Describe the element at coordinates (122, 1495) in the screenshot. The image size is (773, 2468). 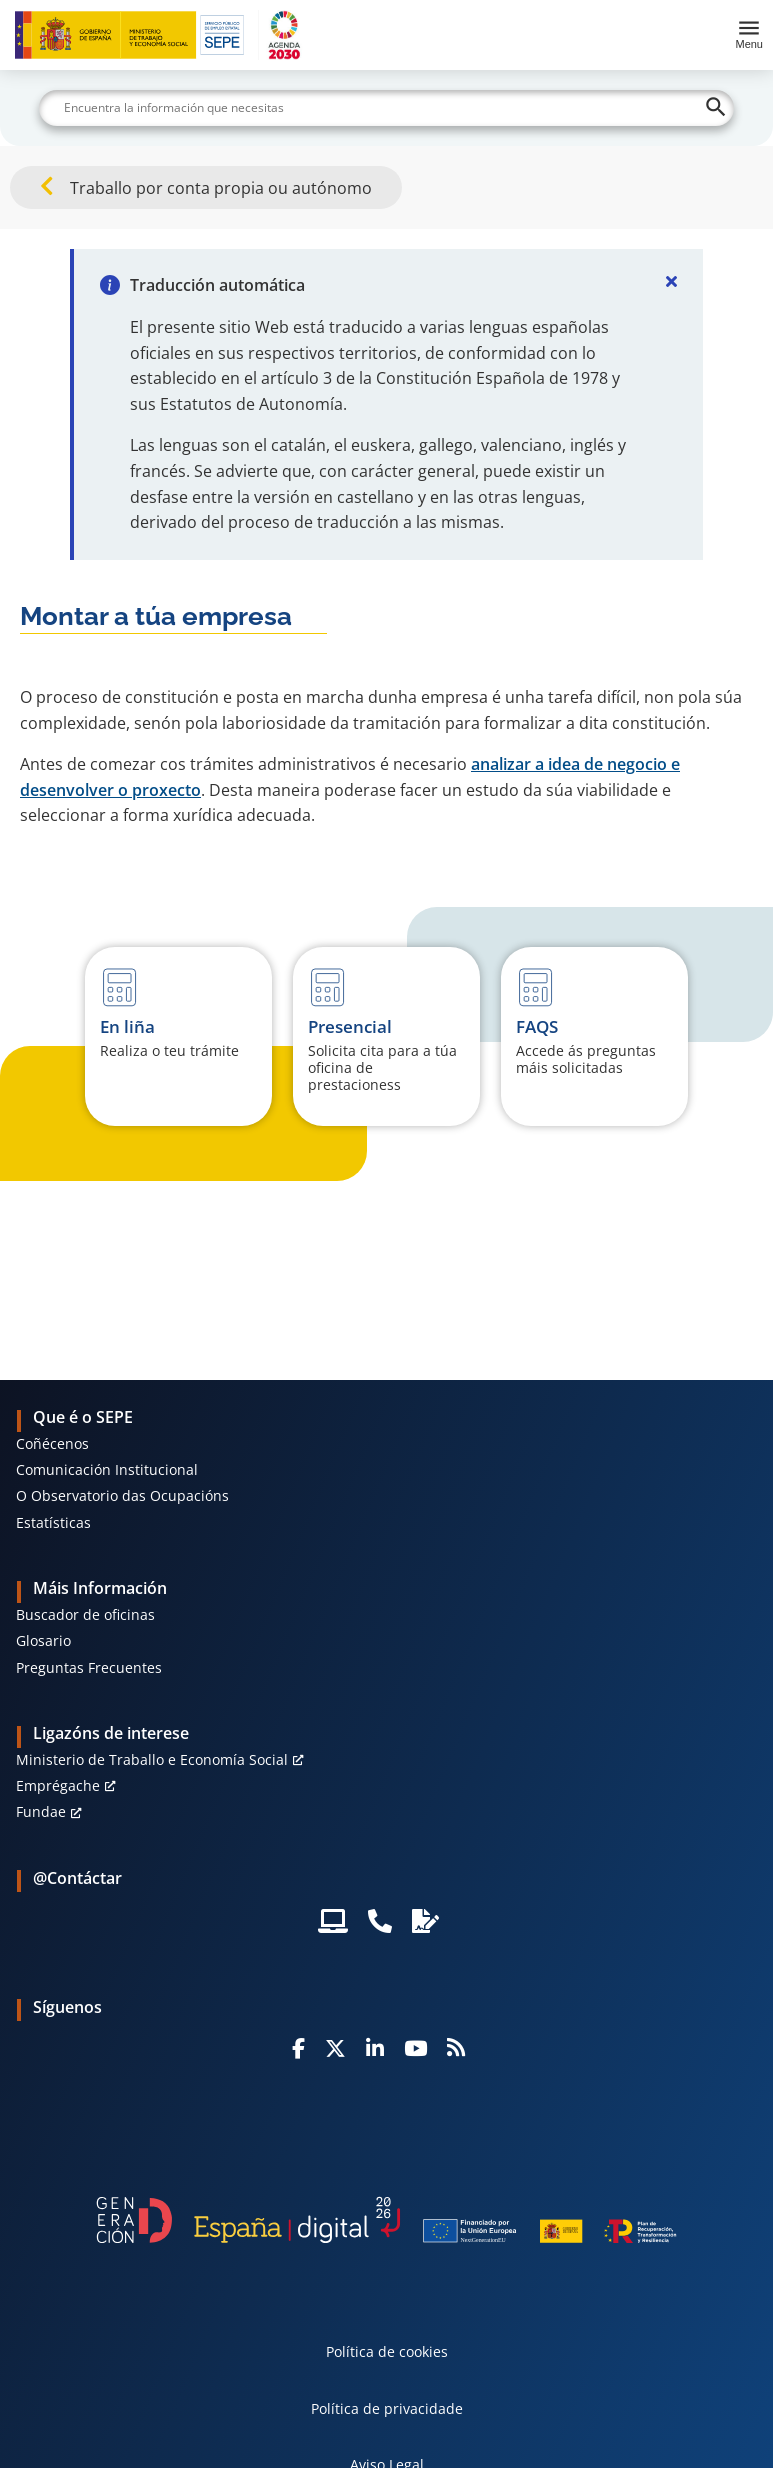
I see `O Observatorio das Ocupacións` at that location.